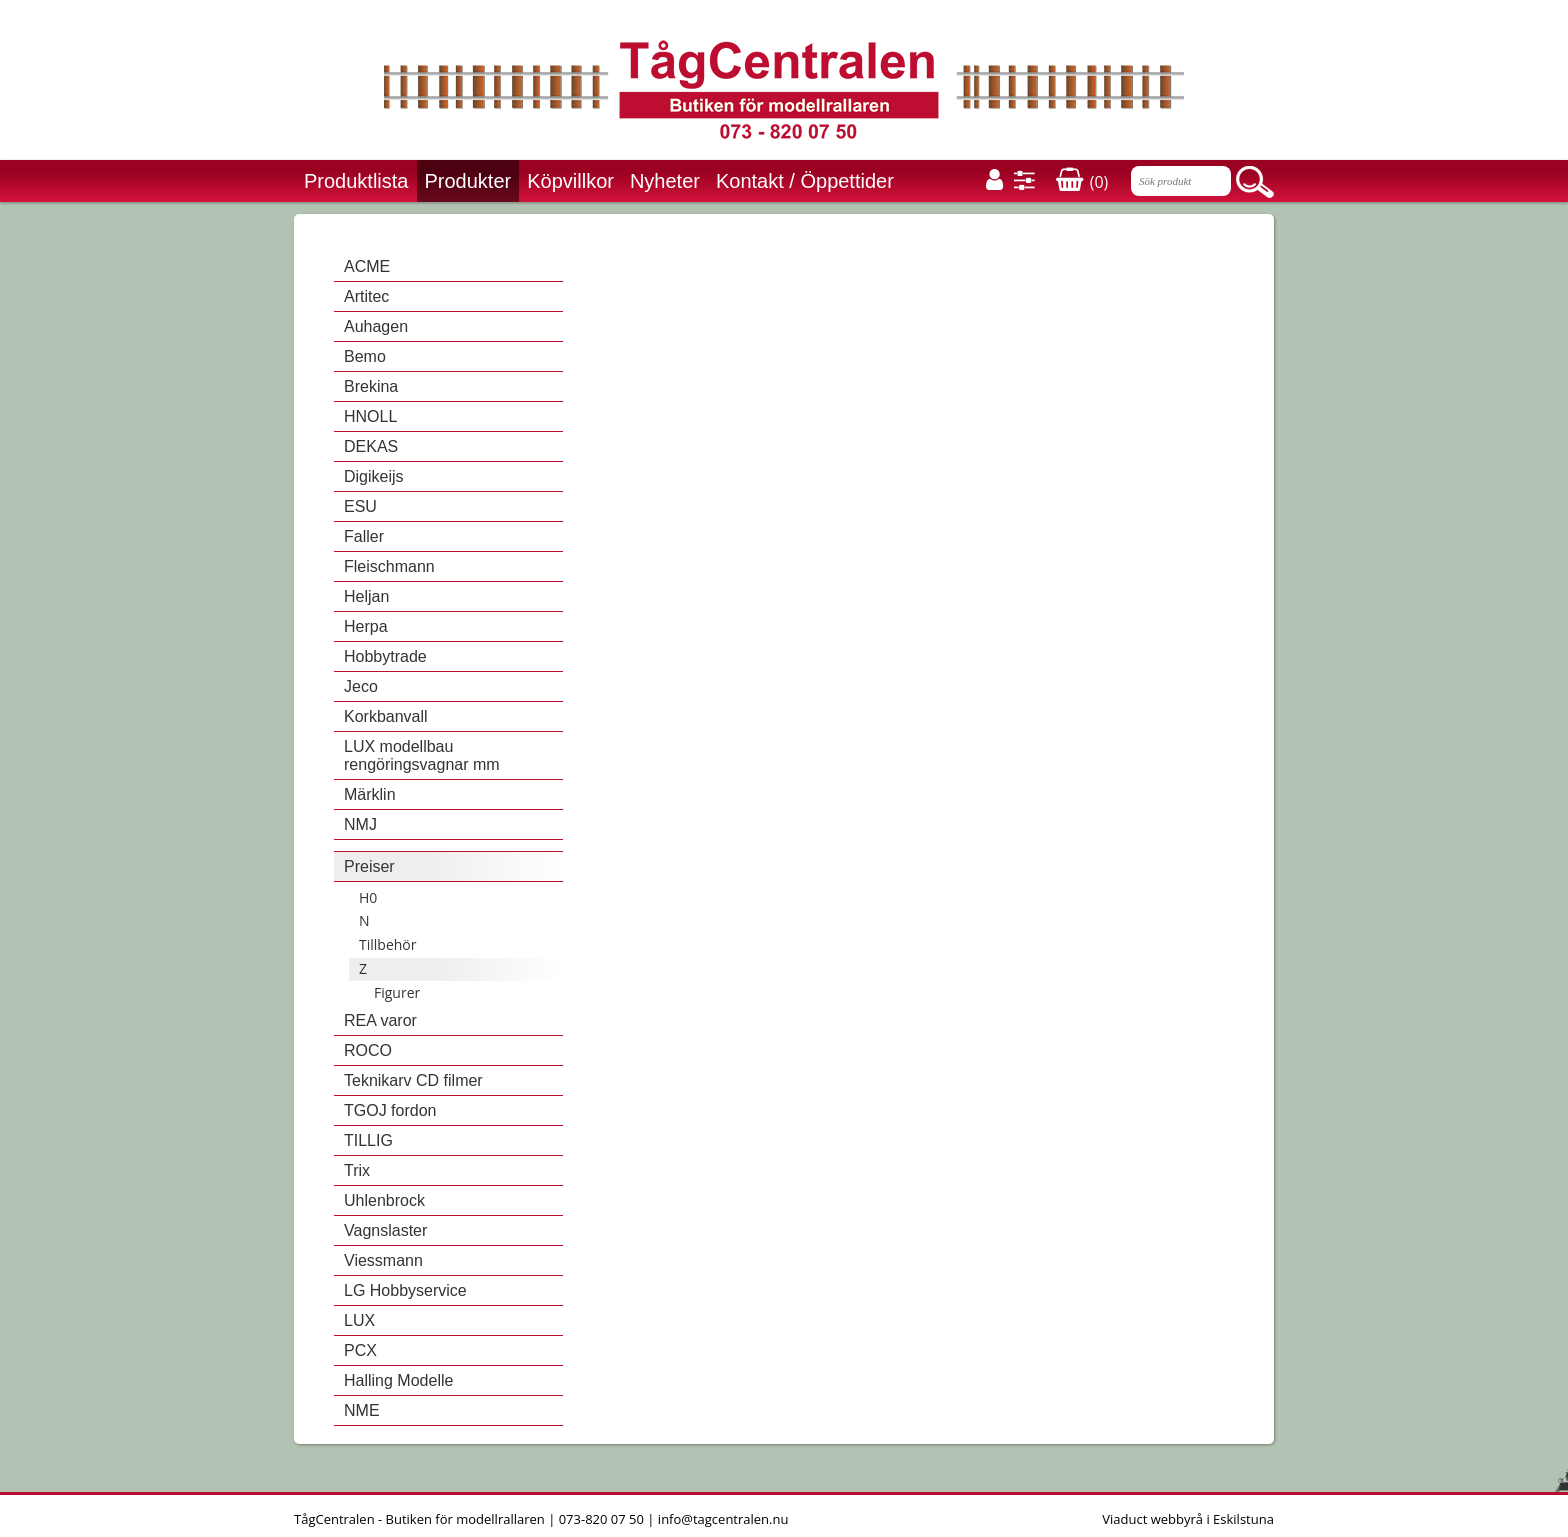 The width and height of the screenshot is (1568, 1537). What do you see at coordinates (366, 296) in the screenshot?
I see `Artitec` at bounding box center [366, 296].